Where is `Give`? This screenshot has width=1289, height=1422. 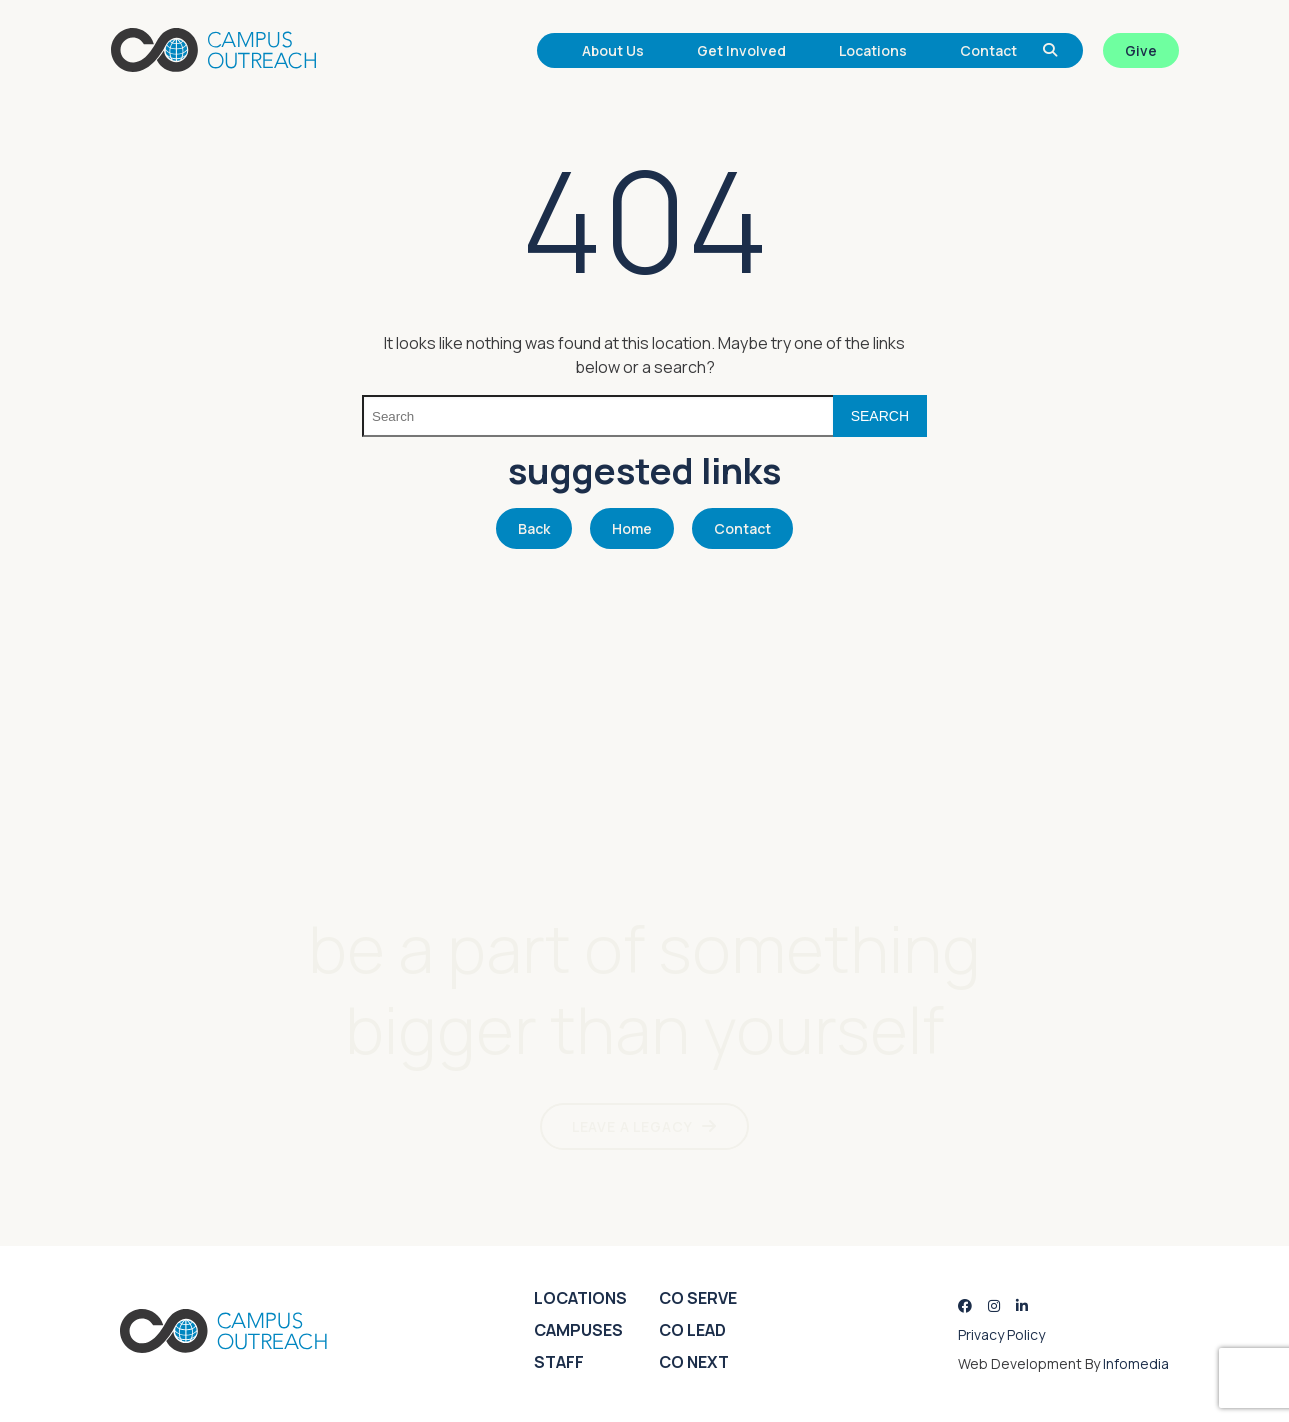
Give is located at coordinates (1141, 50).